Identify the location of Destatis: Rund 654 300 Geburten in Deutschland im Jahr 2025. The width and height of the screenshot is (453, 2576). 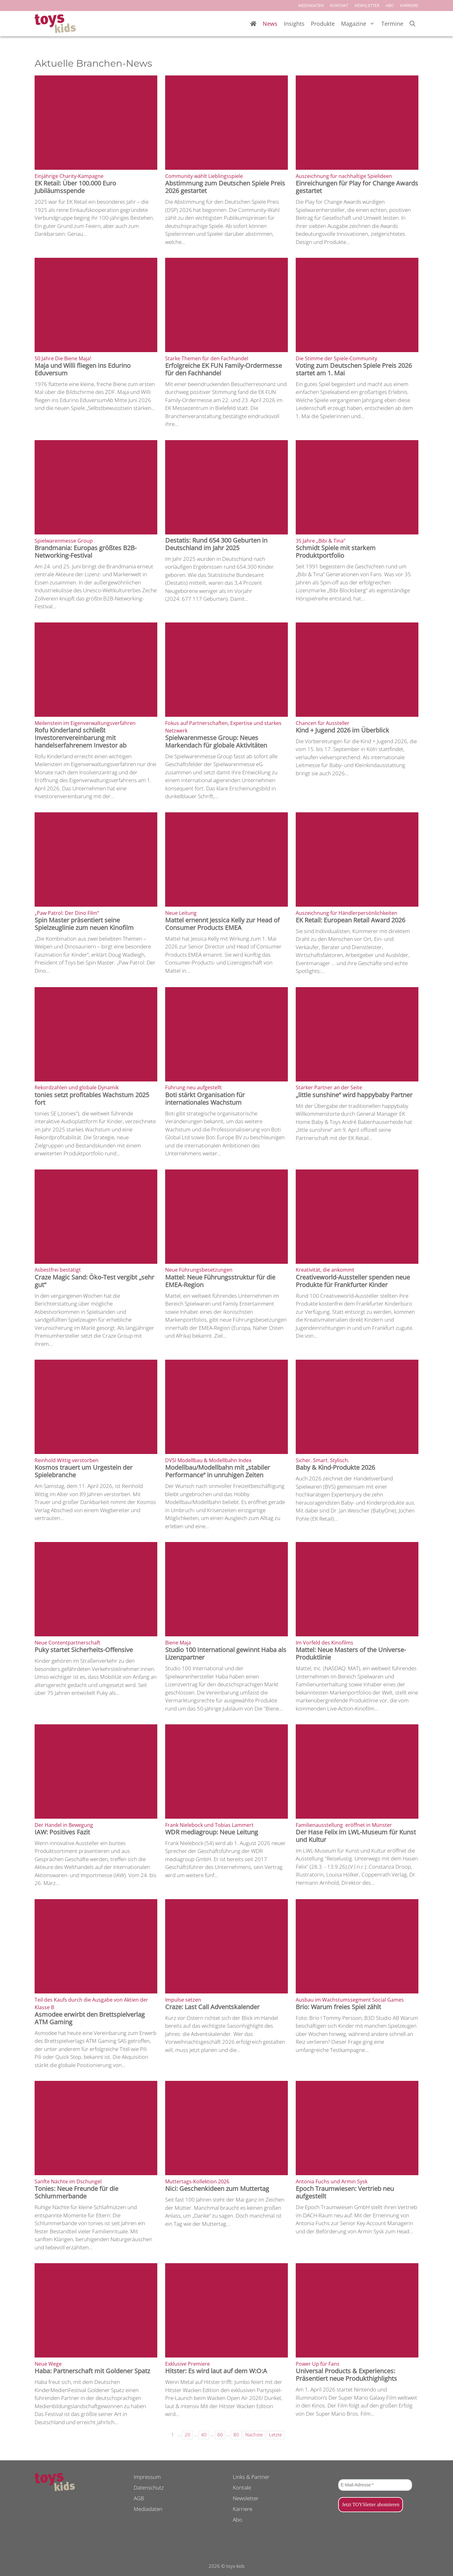
(216, 544).